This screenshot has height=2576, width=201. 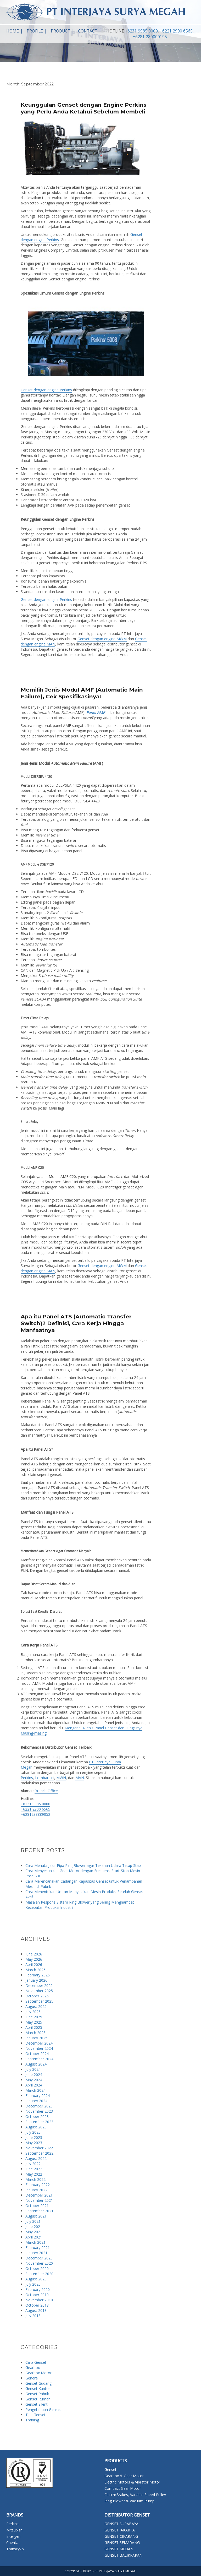 I want to click on Compact Gear Motor, so click(x=122, y=2488).